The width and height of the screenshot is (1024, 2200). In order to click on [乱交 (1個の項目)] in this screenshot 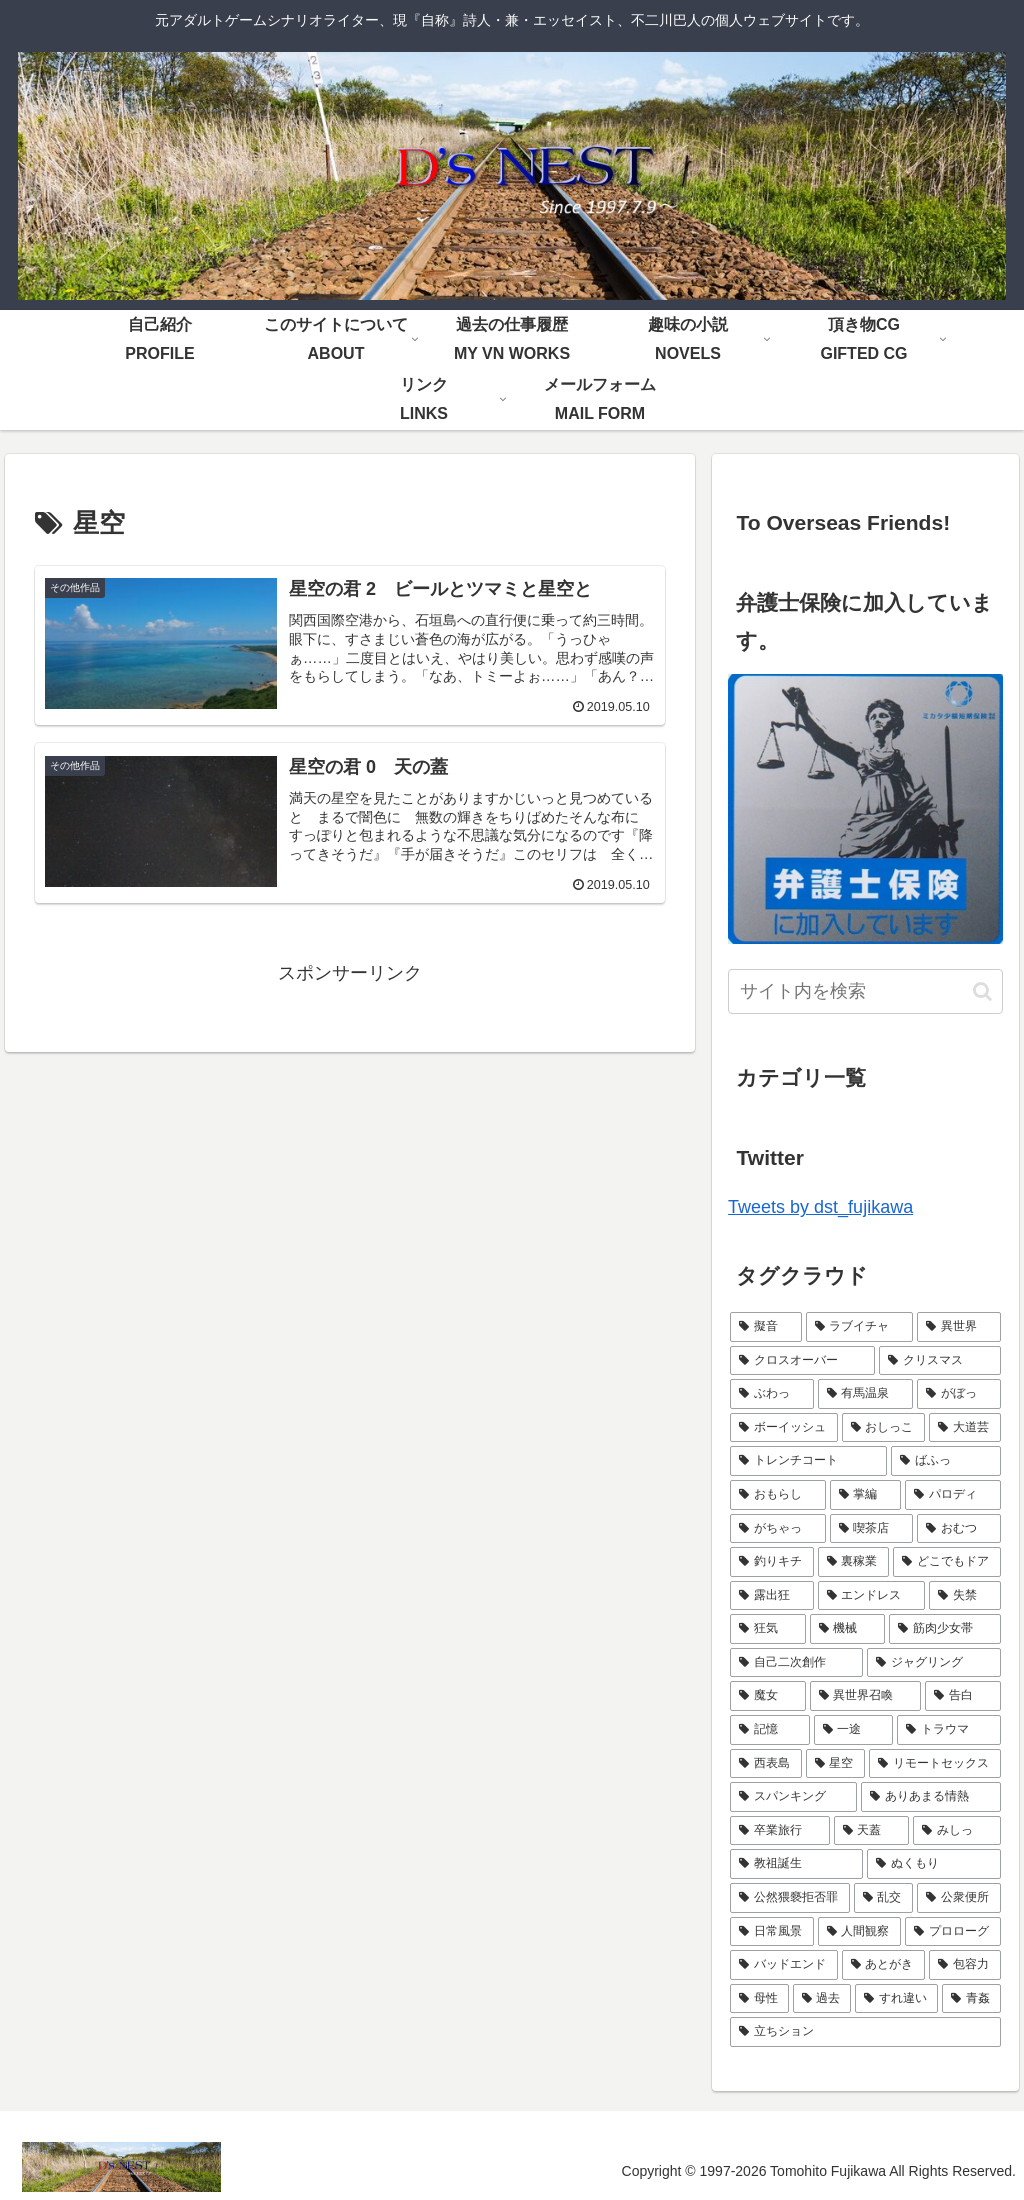, I will do `click(883, 1898)`.